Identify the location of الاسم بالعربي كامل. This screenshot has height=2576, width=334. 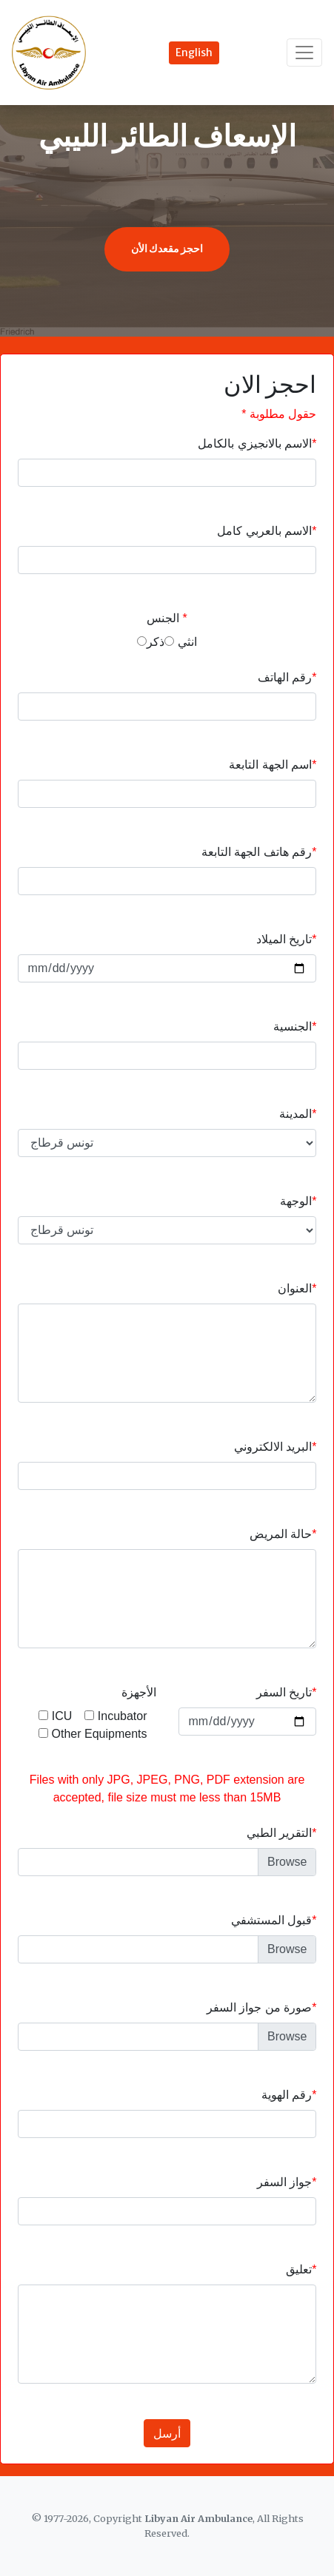
(264, 531).